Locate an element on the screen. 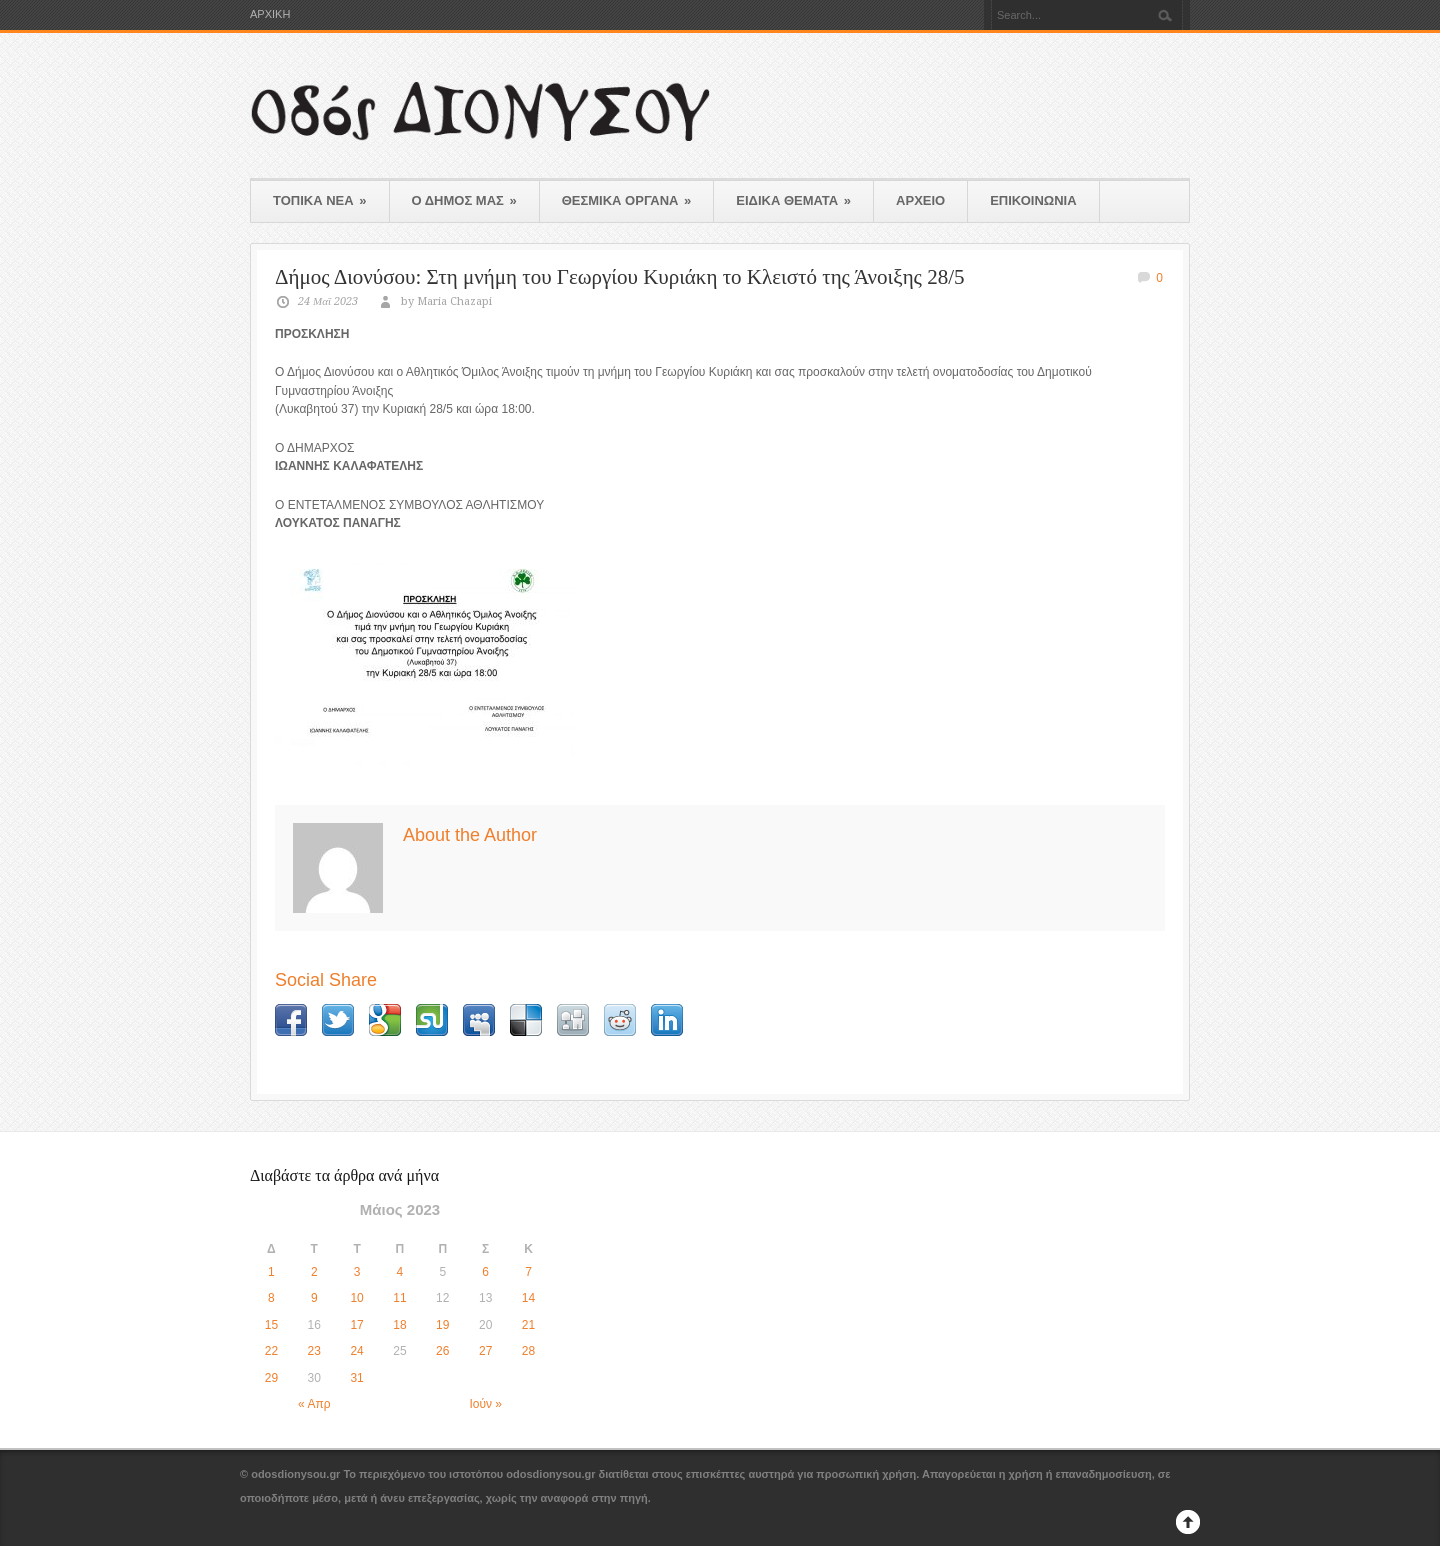 The width and height of the screenshot is (1440, 1546). 1 [Τα άρθρα δημοσιεύτηκαν την 1 May 2023] is located at coordinates (271, 1272).